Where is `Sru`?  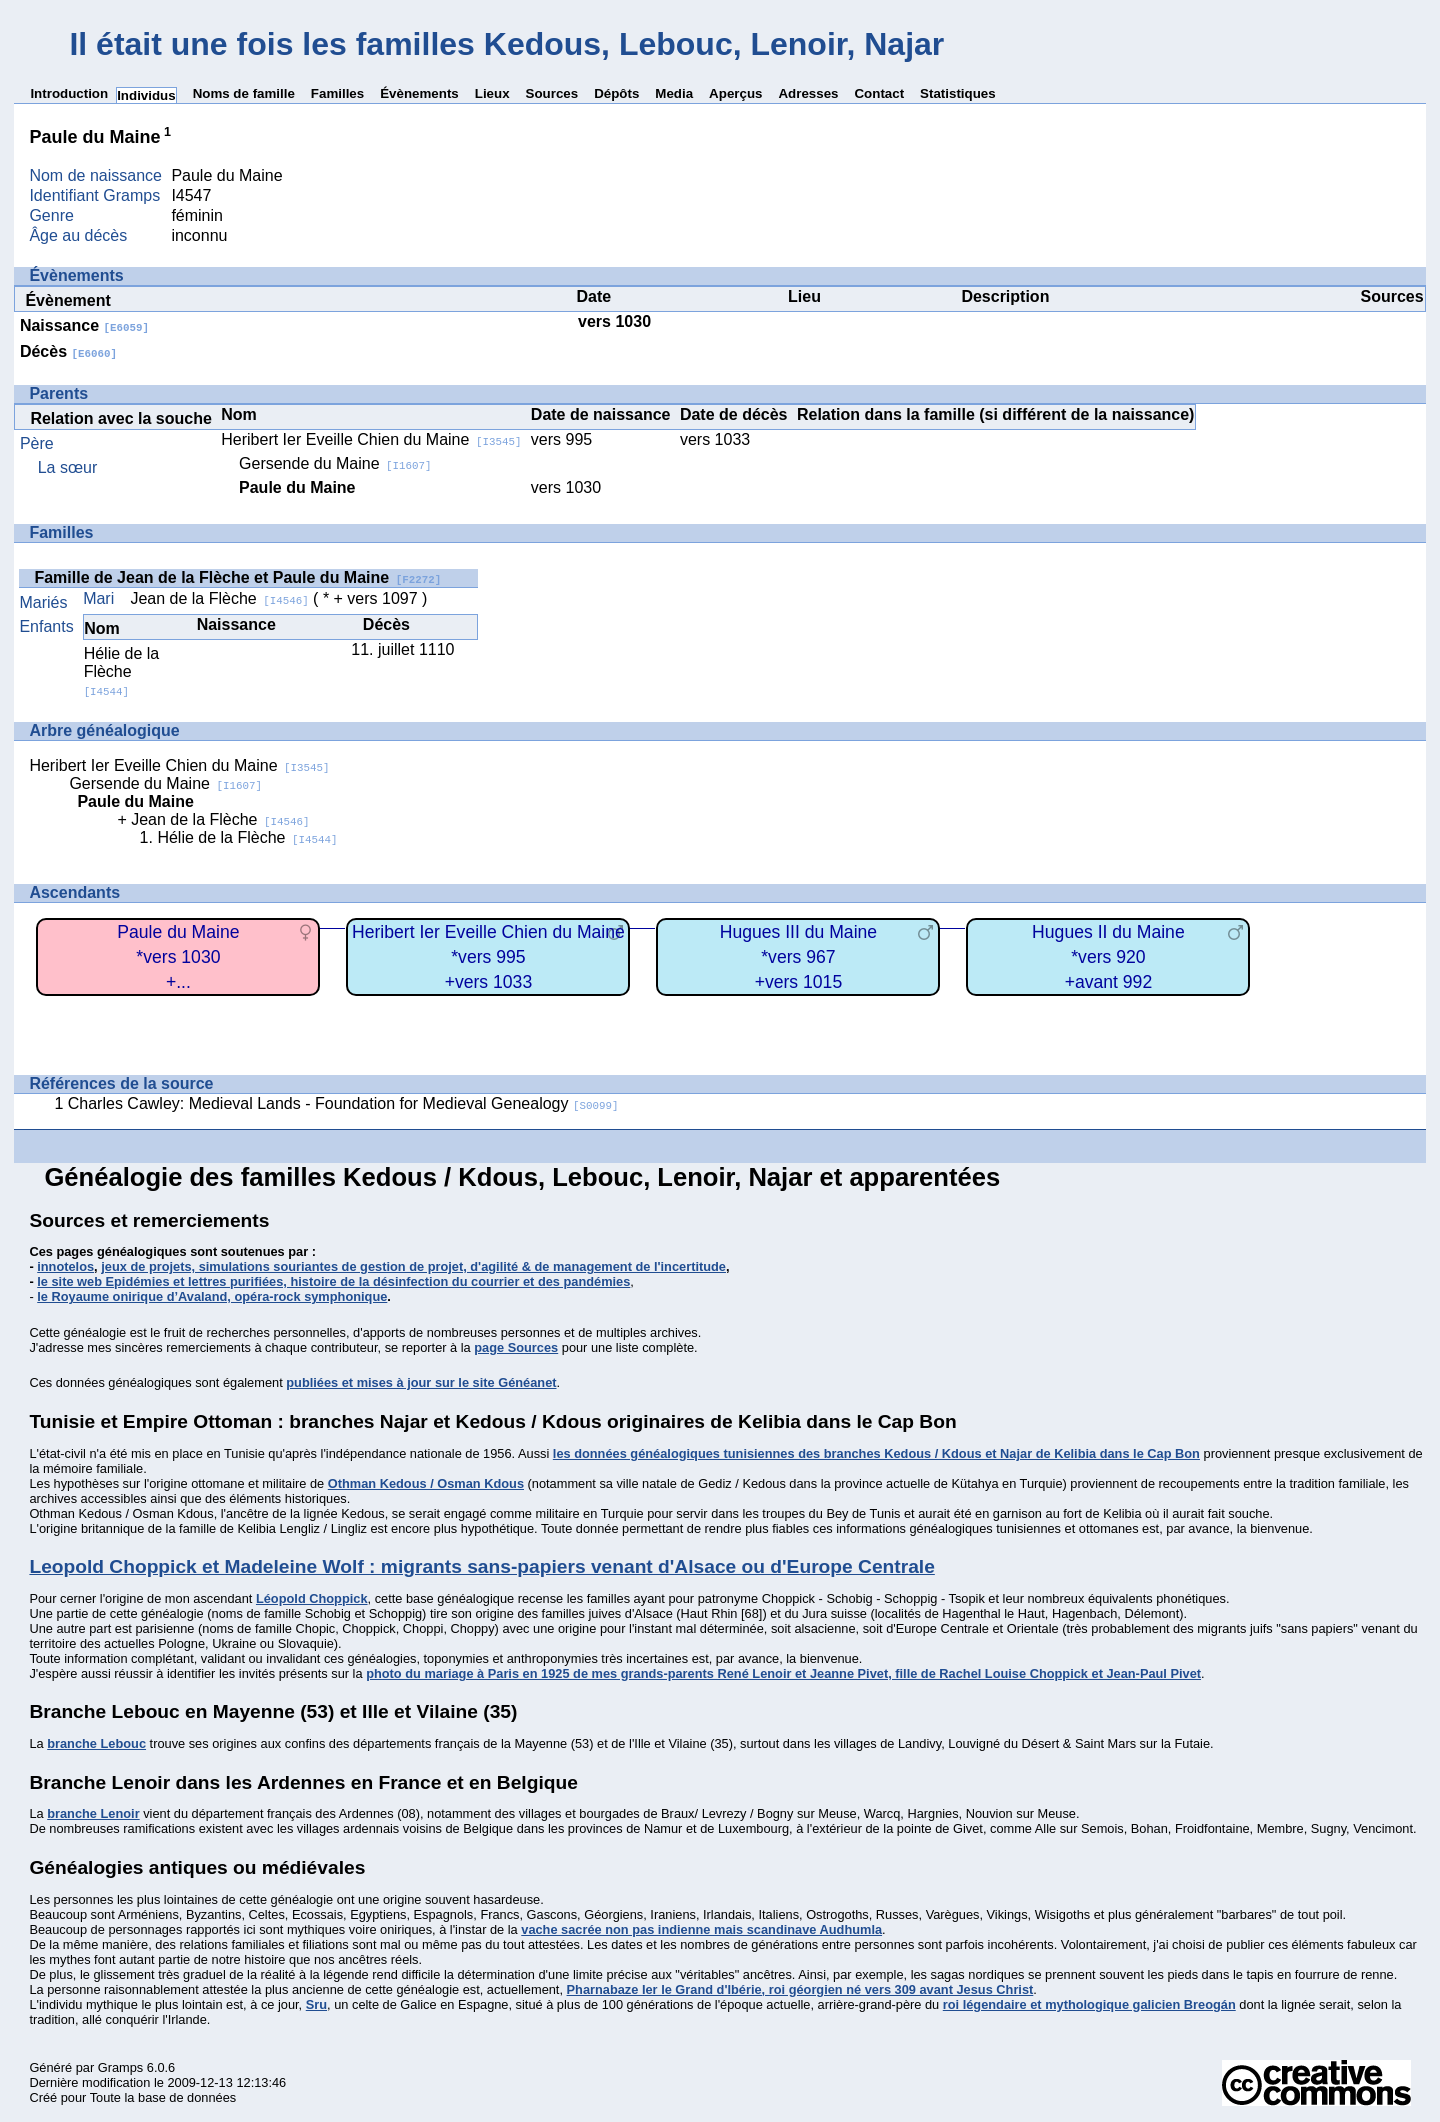 Sru is located at coordinates (316, 2004).